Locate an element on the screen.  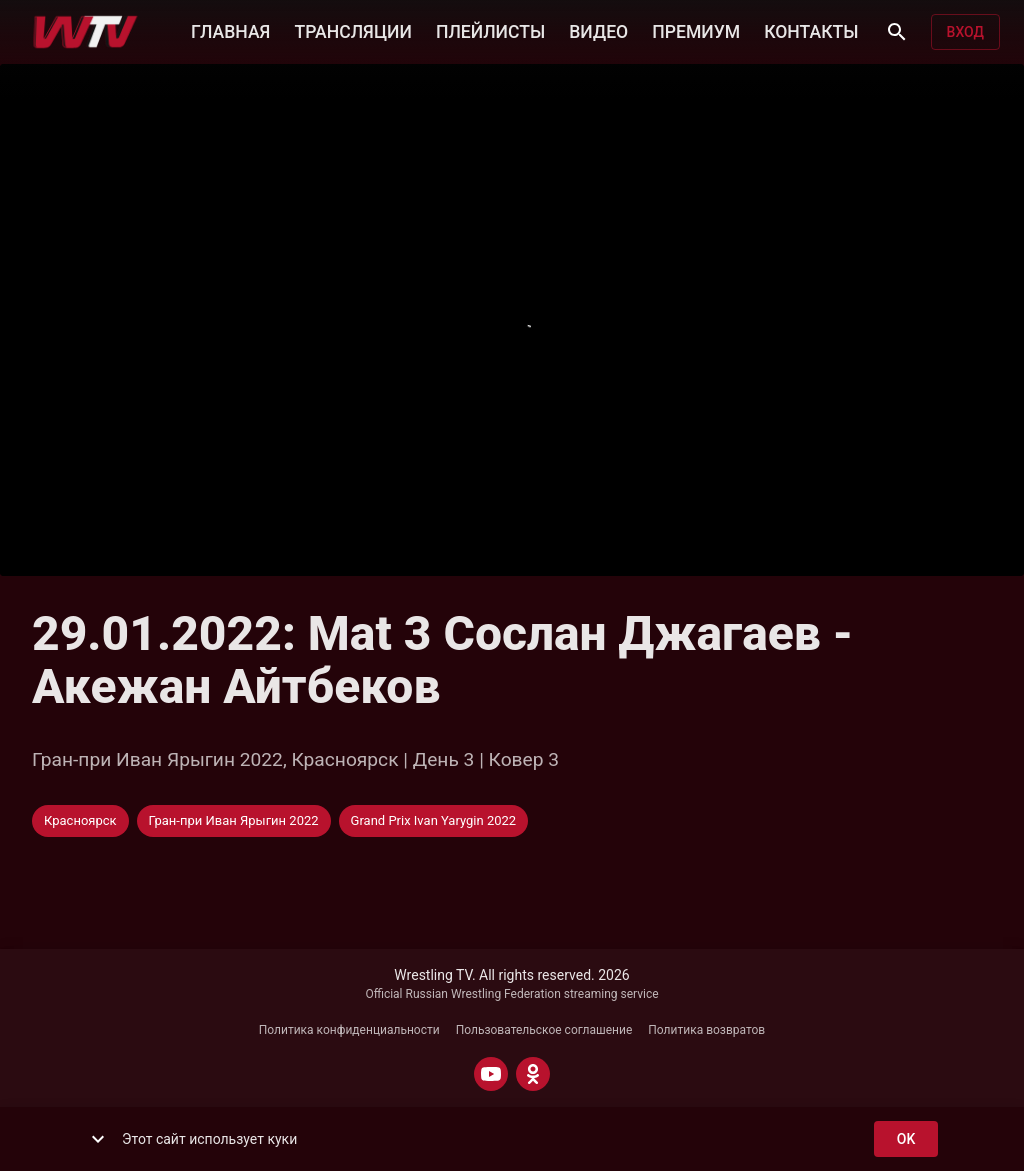
[YOUTUBE] is located at coordinates (491, 1074).